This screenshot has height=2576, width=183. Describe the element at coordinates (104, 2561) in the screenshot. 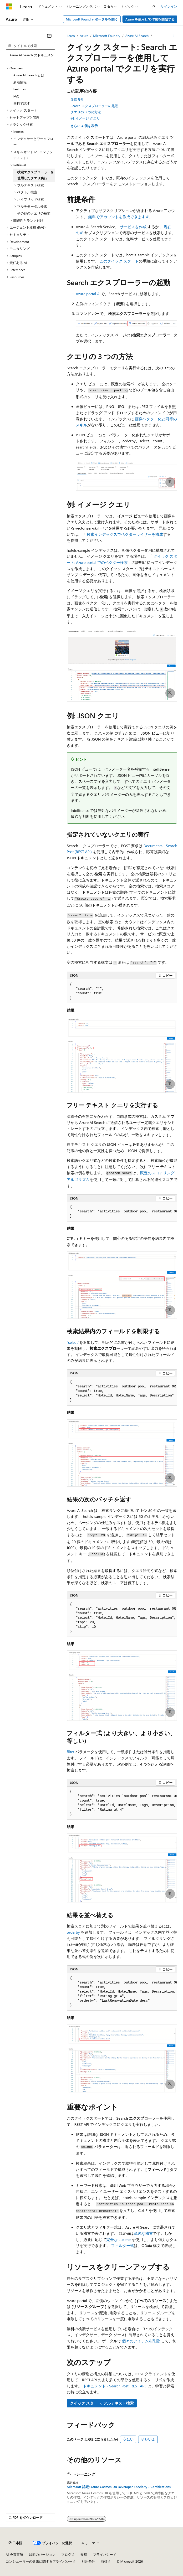

I see `商標` at that location.